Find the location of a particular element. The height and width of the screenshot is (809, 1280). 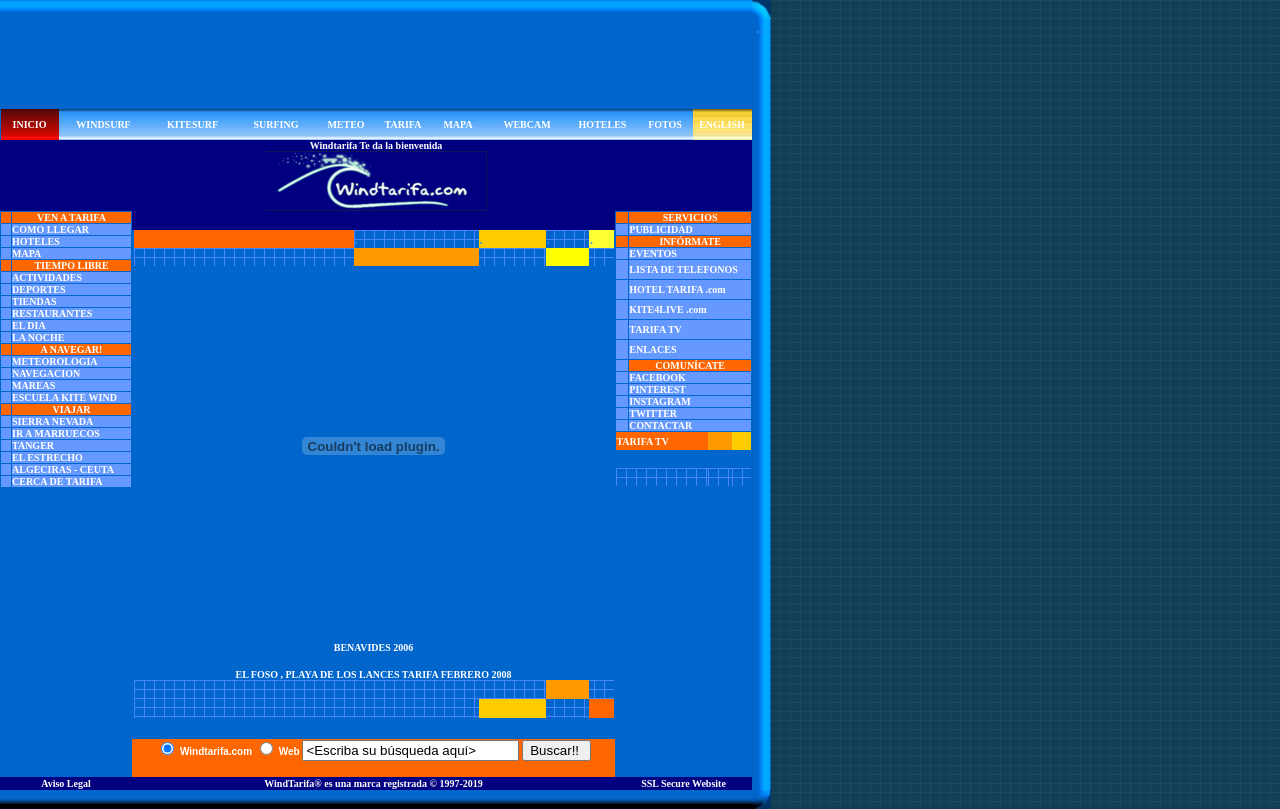

PUBLICIDAD is located at coordinates (660, 229).